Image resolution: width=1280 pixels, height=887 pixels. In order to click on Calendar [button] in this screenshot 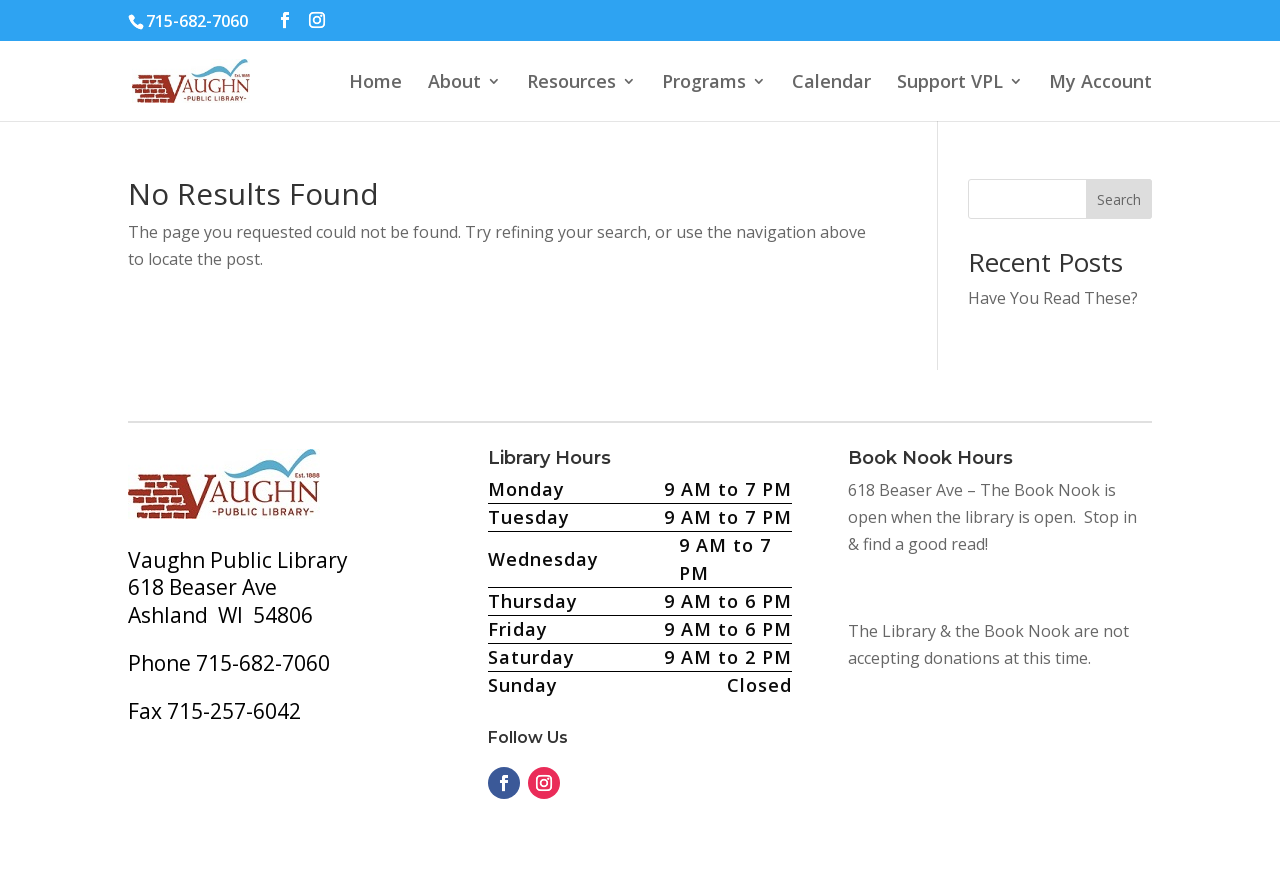, I will do `click(831, 83)`.